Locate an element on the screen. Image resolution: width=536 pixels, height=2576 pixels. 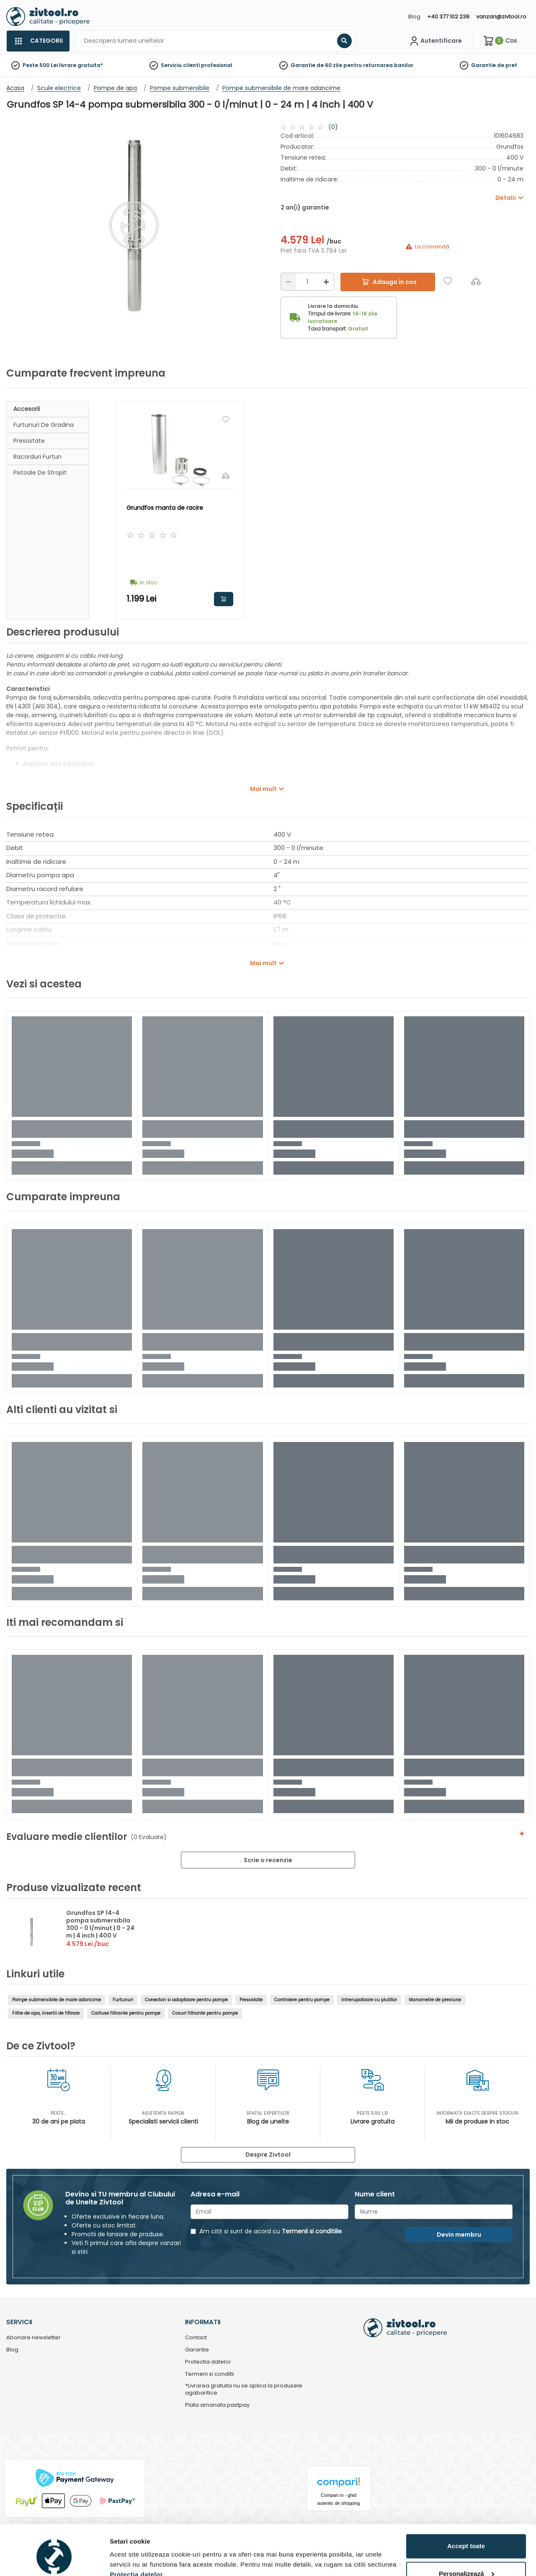
[Mărire] is located at coordinates (326, 281).